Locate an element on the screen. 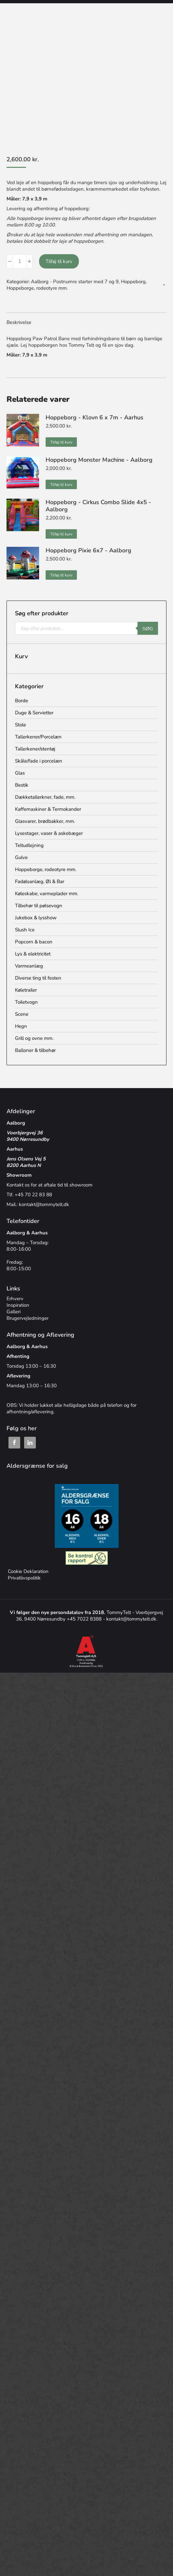 The width and height of the screenshot is (173, 2576). Cookie Deklaration is located at coordinates (28, 1571).